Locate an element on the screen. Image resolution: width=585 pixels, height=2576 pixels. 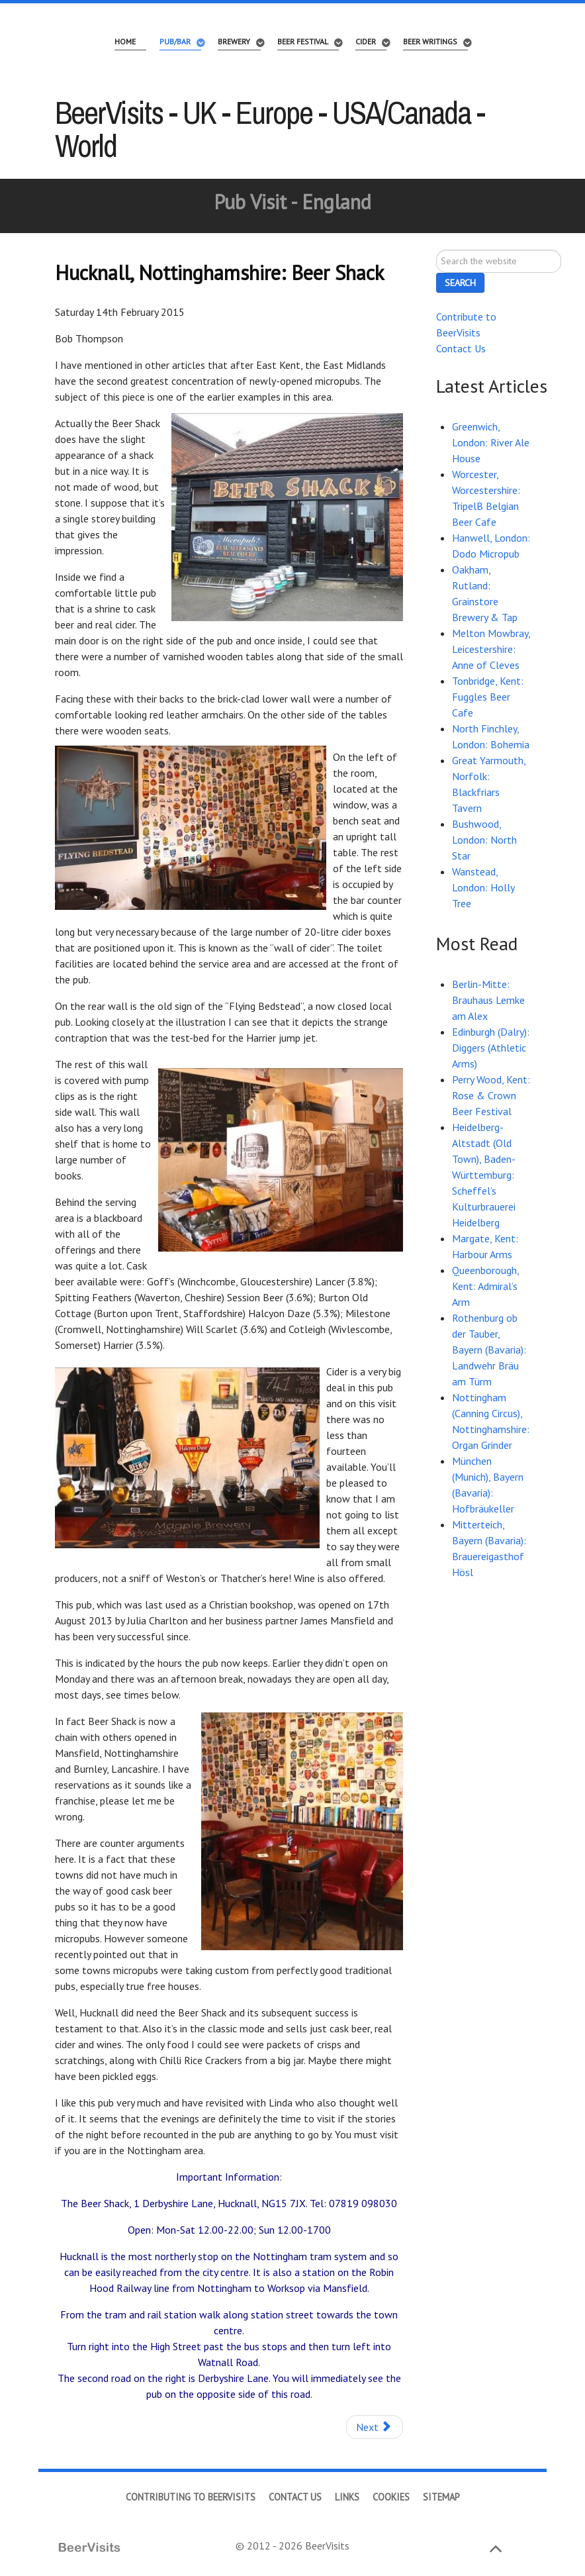
Sitemap is located at coordinates (441, 2497).